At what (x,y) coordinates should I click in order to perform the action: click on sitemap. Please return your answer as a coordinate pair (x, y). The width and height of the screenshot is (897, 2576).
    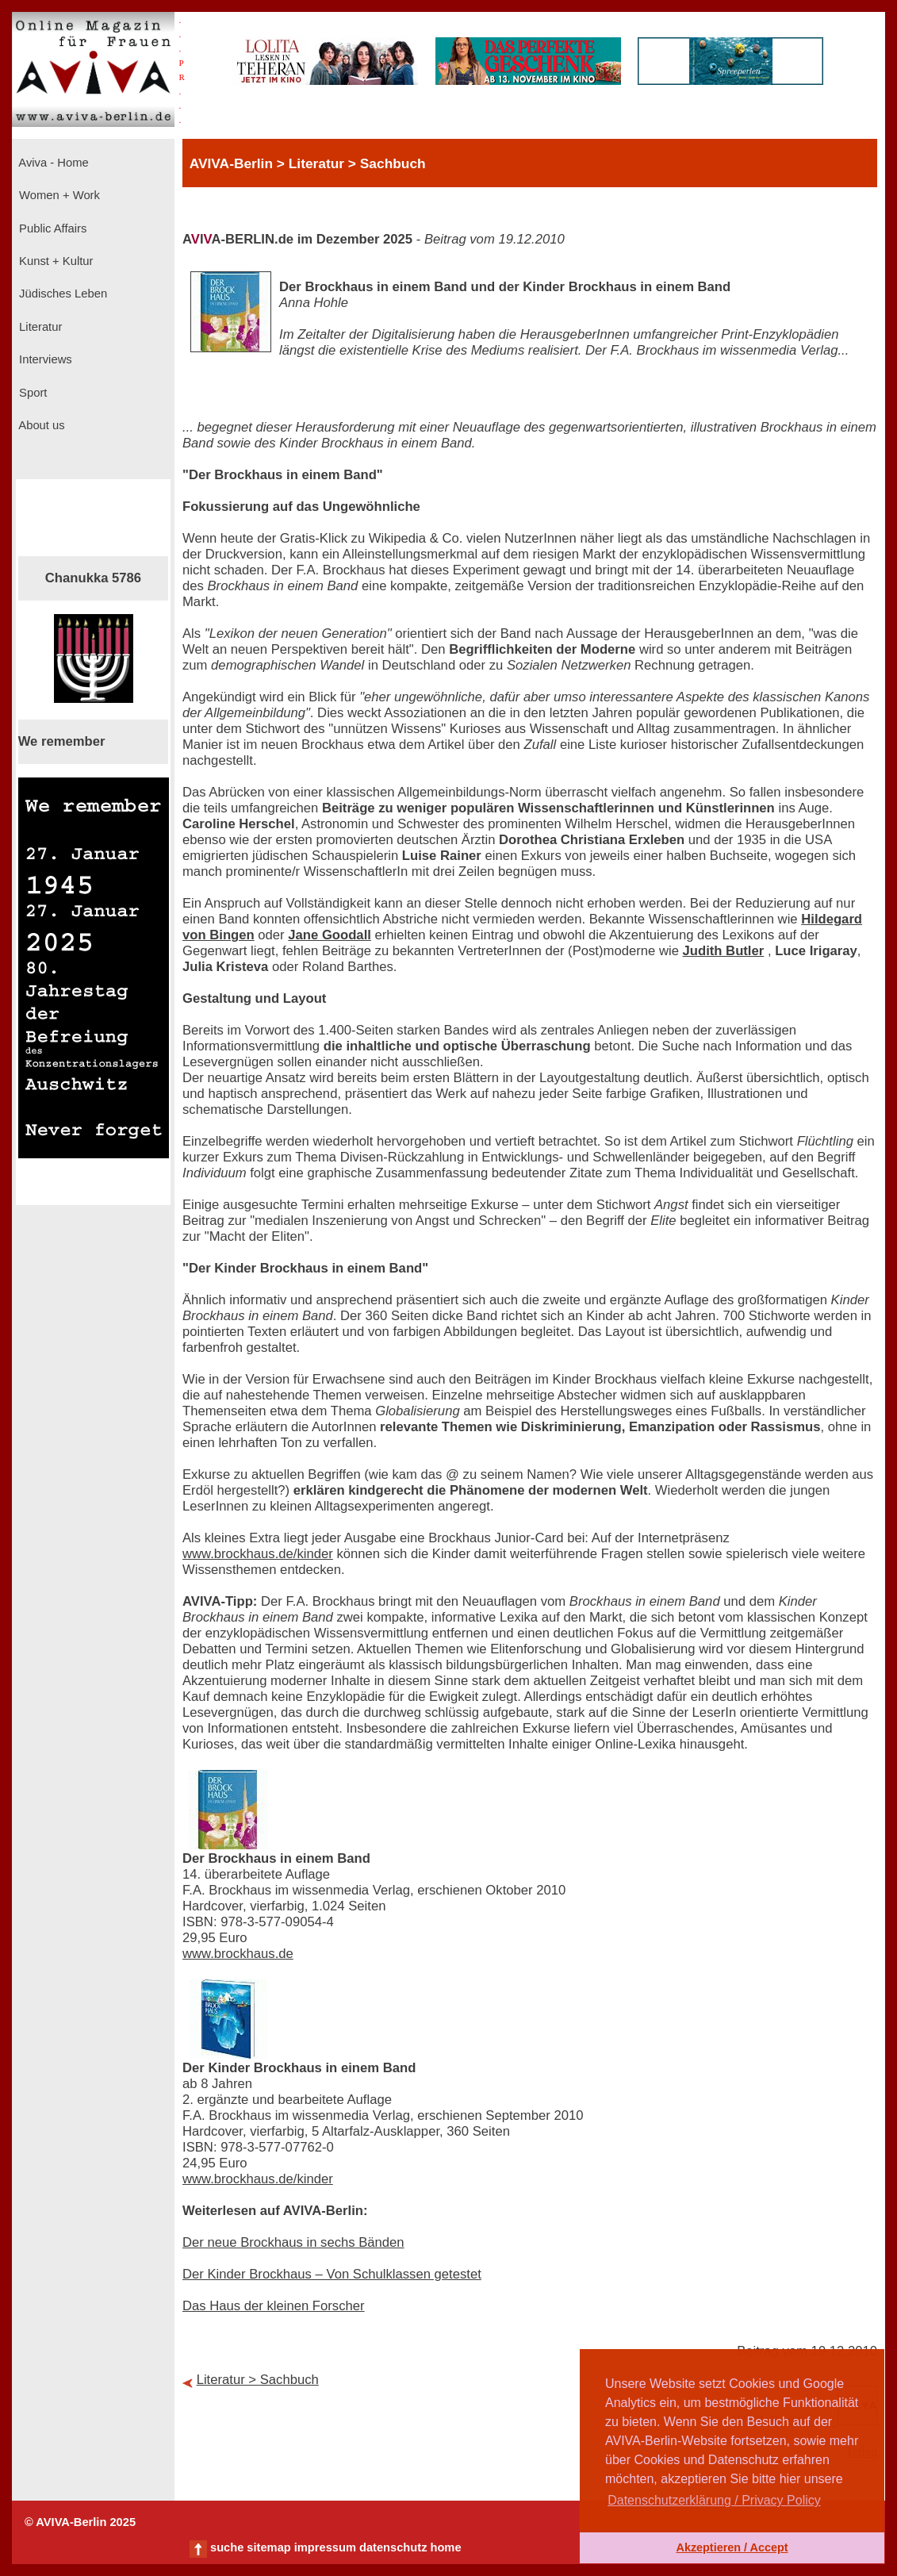
    Looking at the image, I should click on (268, 2547).